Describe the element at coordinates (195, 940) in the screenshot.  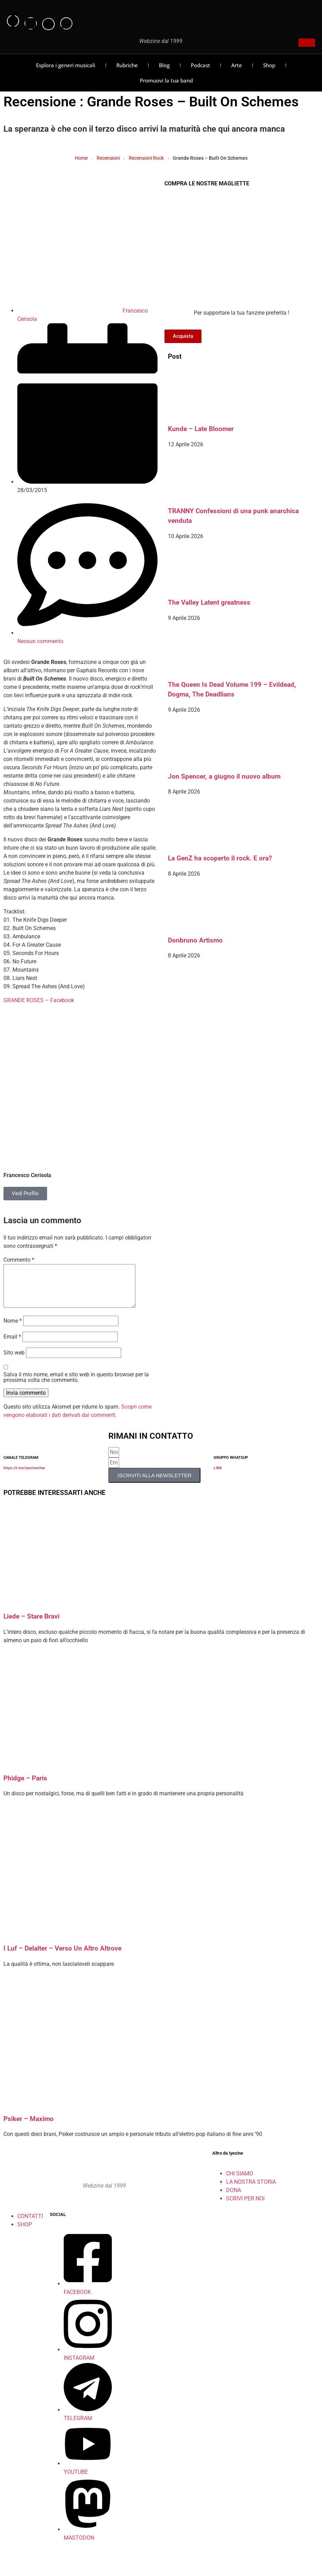
I see `Donbruno Artismo` at that location.